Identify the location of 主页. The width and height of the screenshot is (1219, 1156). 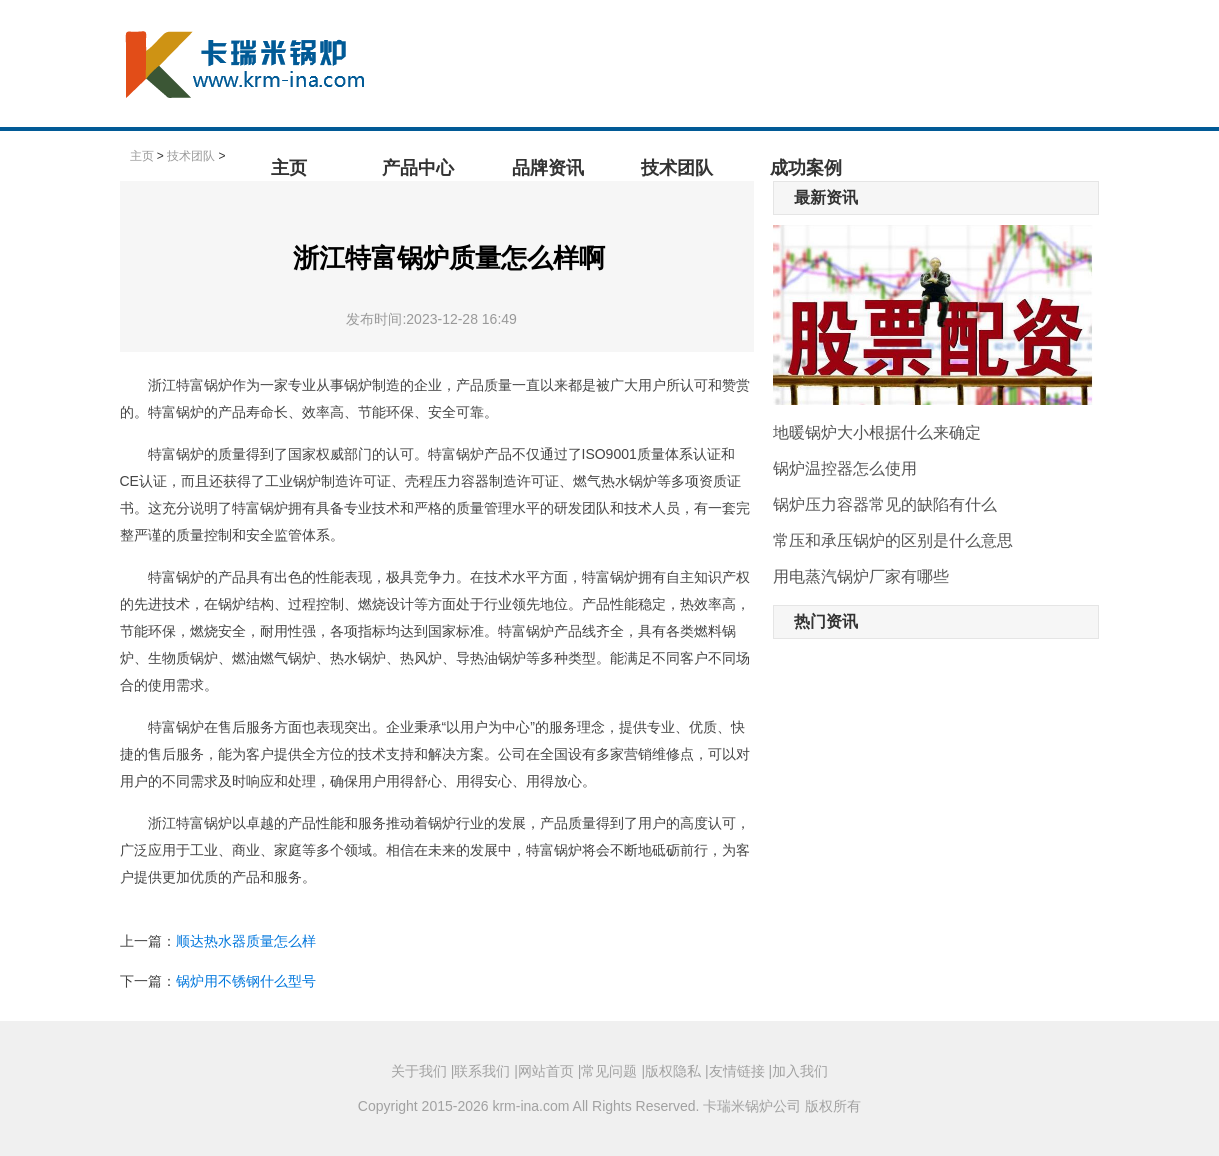
(289, 168).